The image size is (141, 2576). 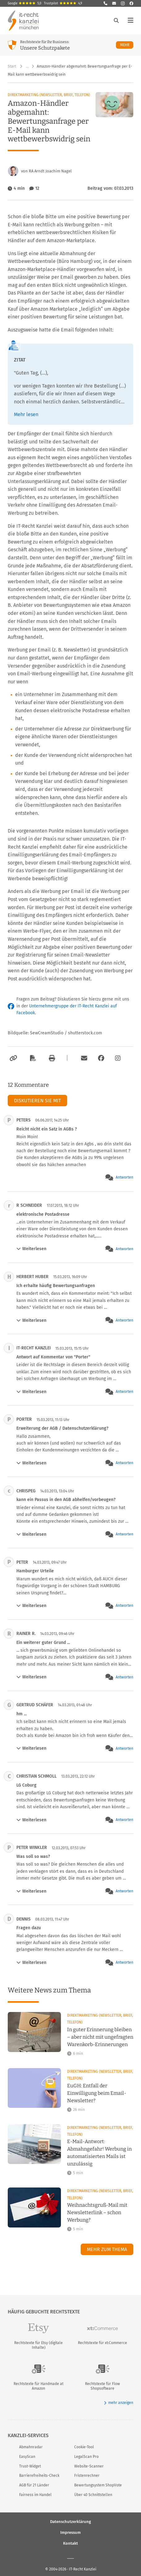 What do you see at coordinates (116, 20) in the screenshot?
I see `[Suche öffnen]` at bounding box center [116, 20].